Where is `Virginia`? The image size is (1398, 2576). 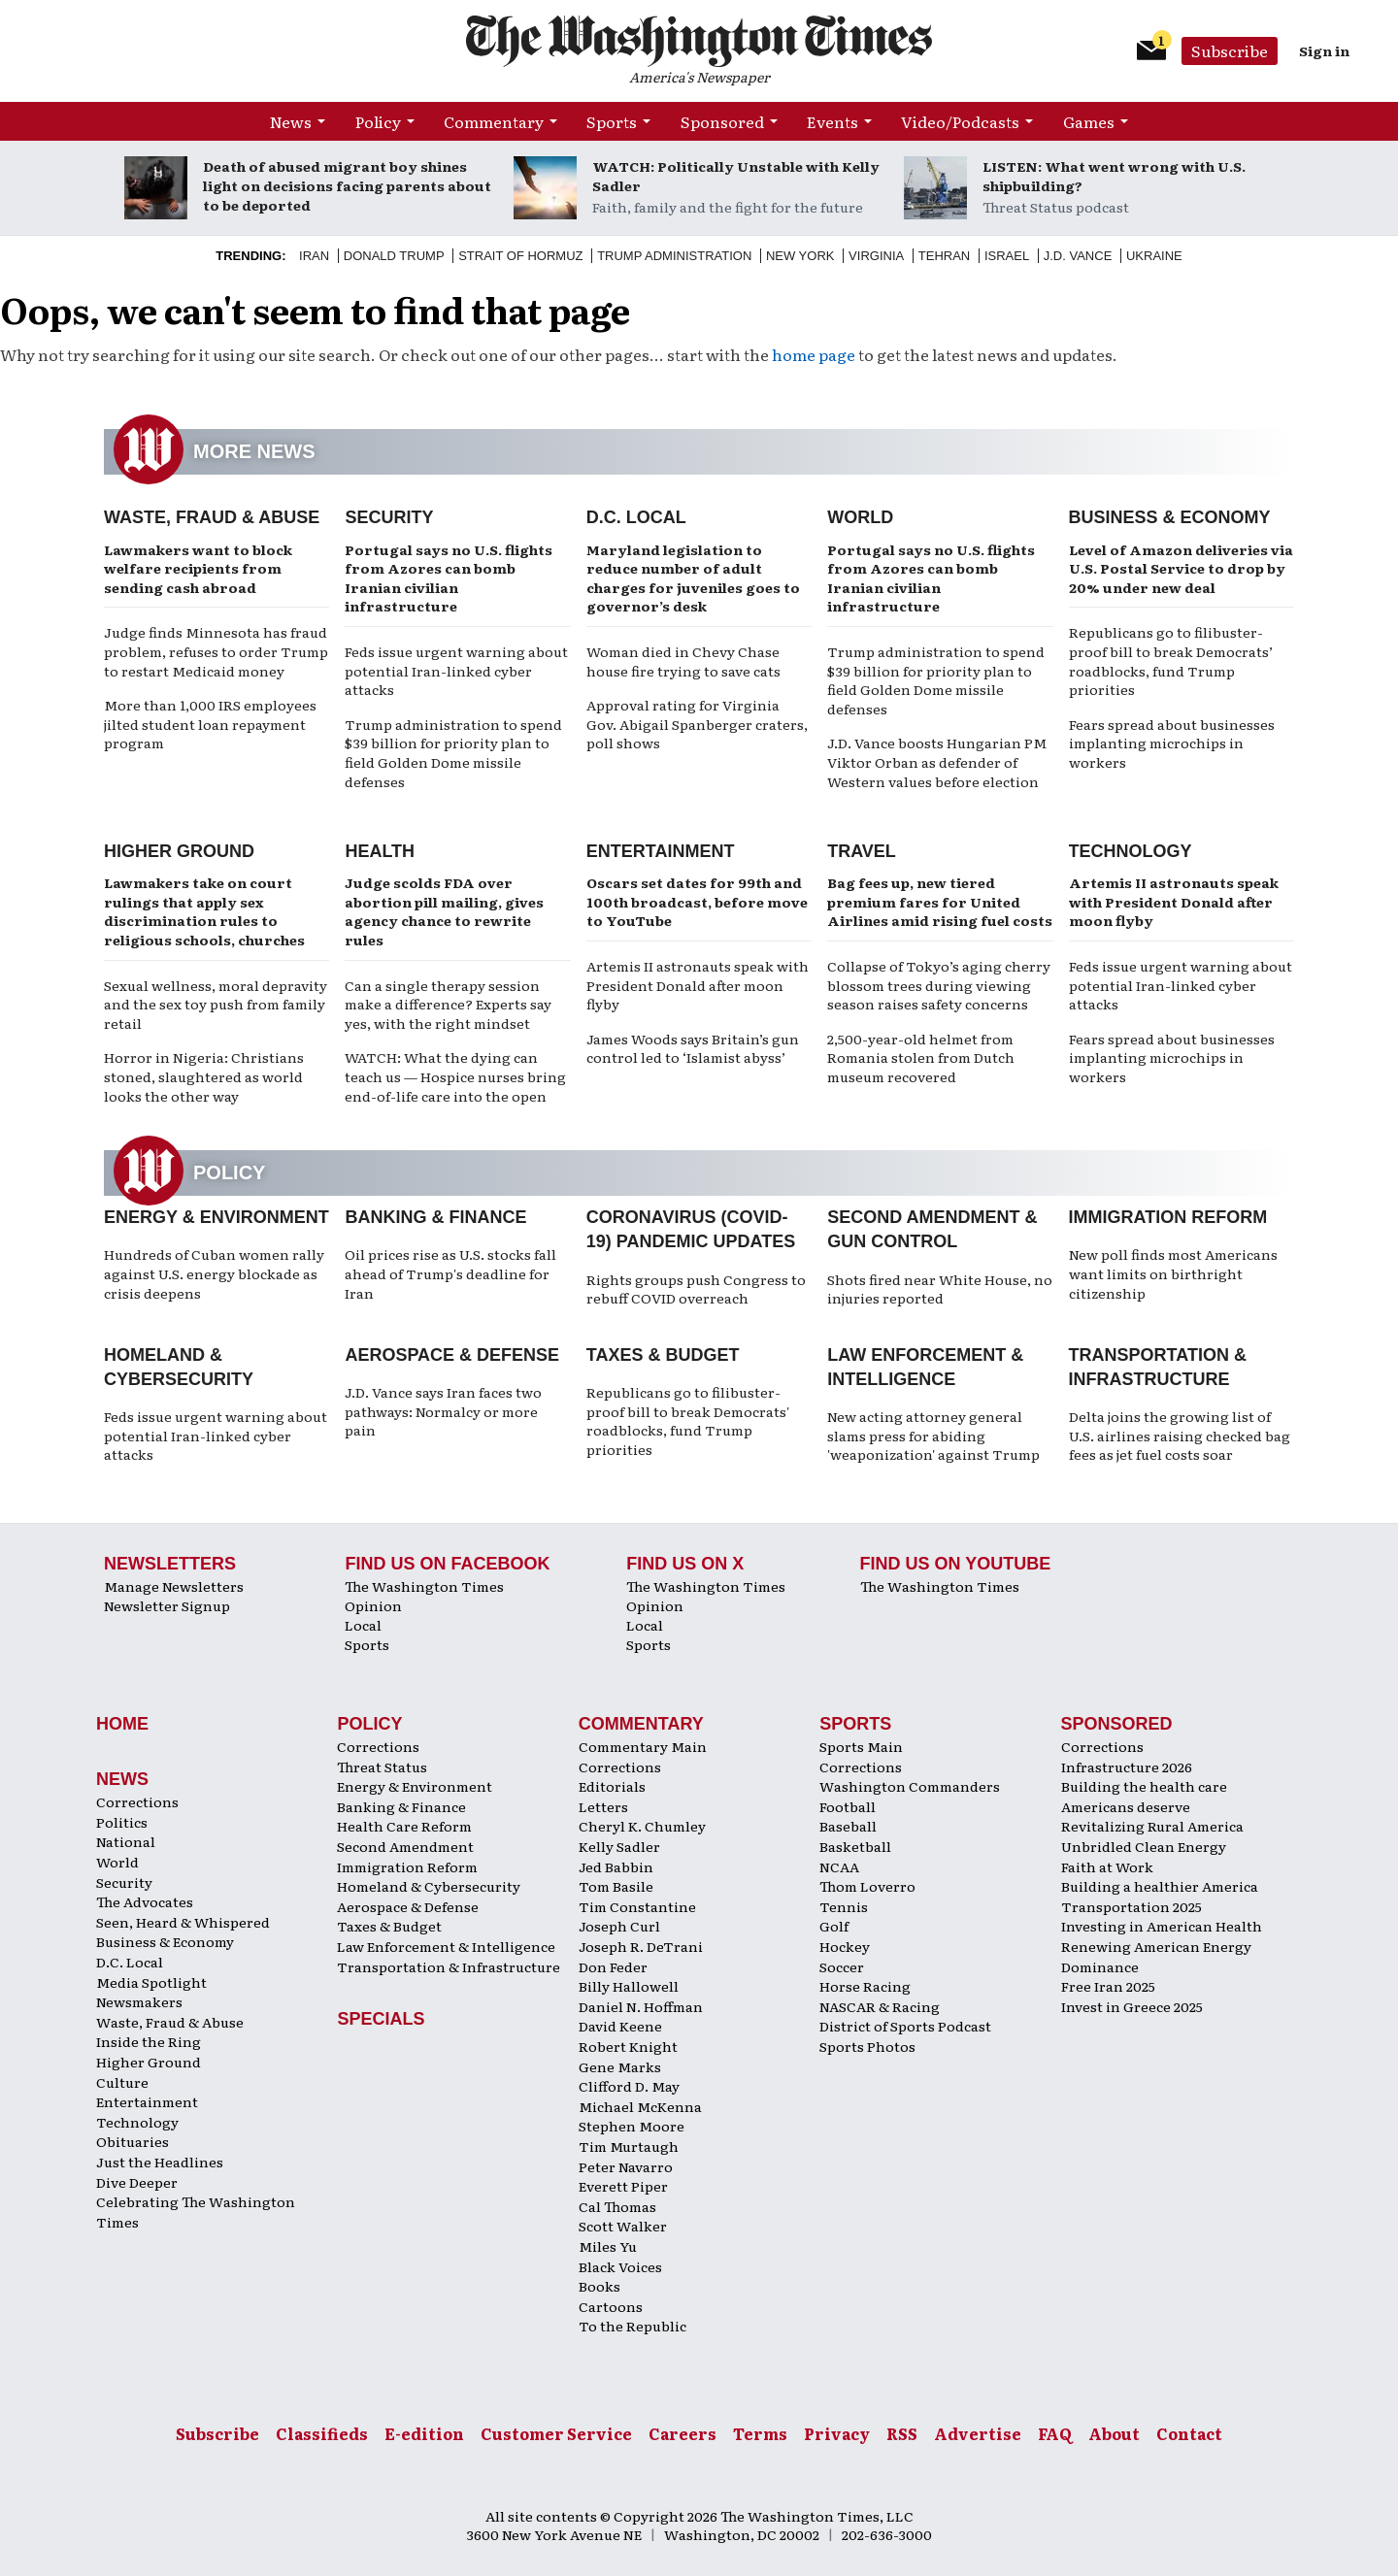
Virginia is located at coordinates (876, 255).